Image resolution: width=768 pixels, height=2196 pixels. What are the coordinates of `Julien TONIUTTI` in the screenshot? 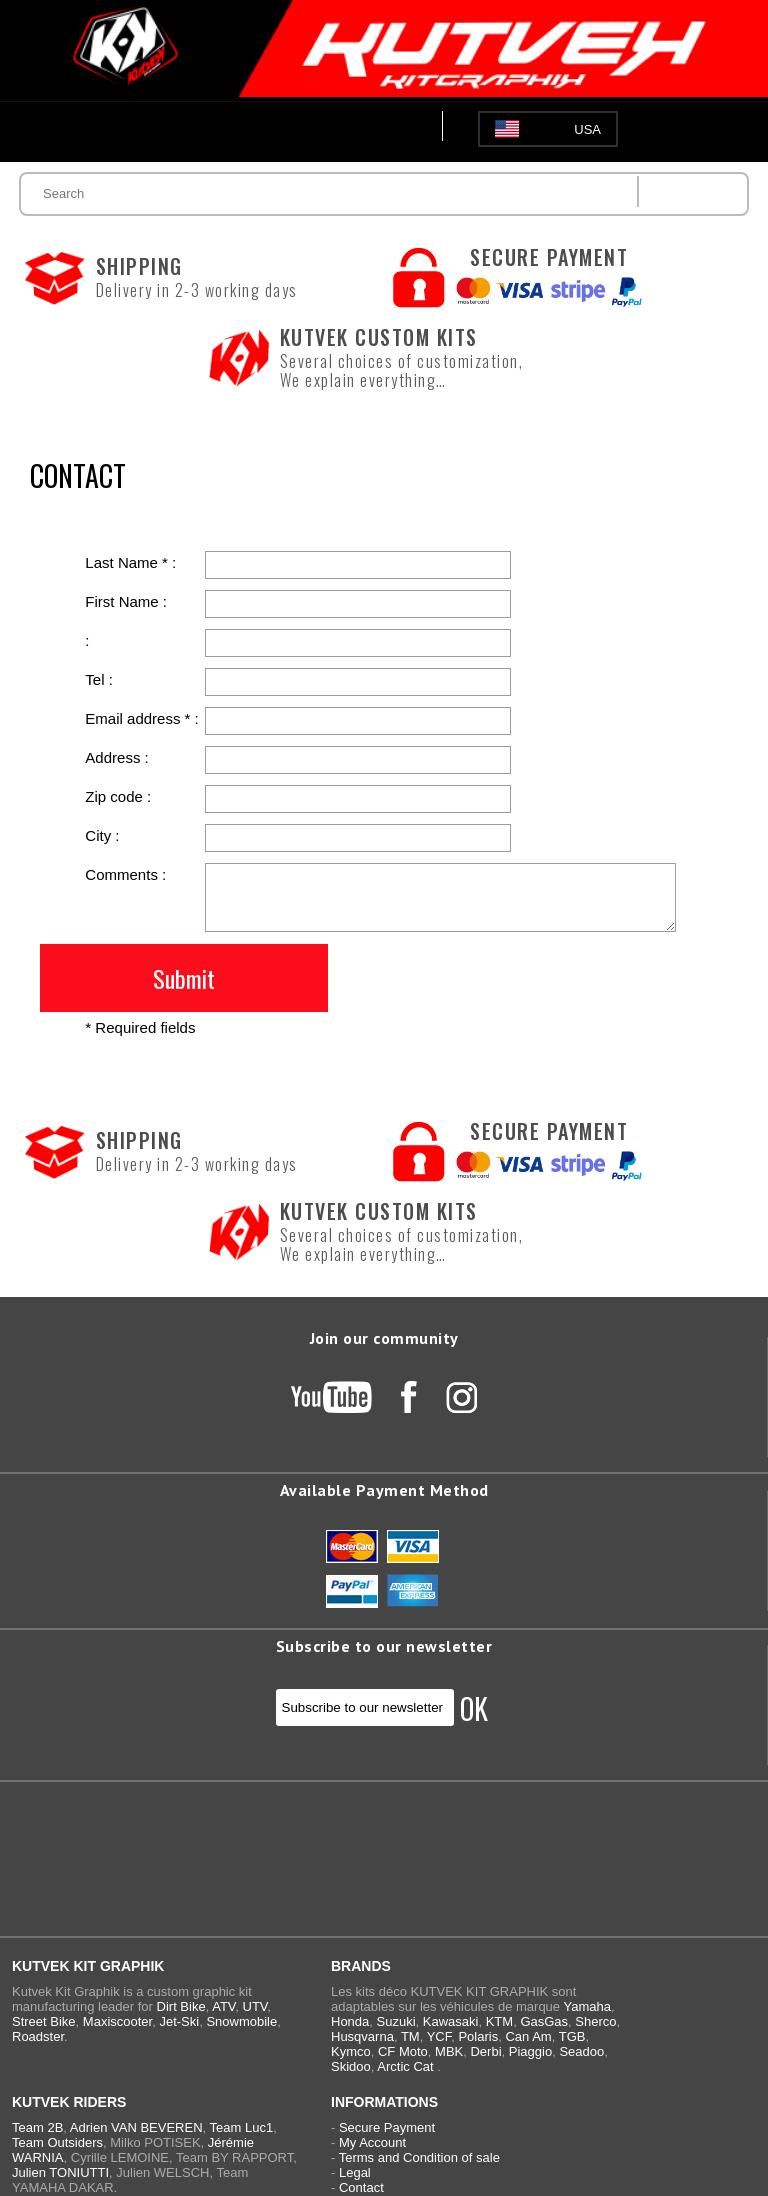 It's located at (60, 2172).